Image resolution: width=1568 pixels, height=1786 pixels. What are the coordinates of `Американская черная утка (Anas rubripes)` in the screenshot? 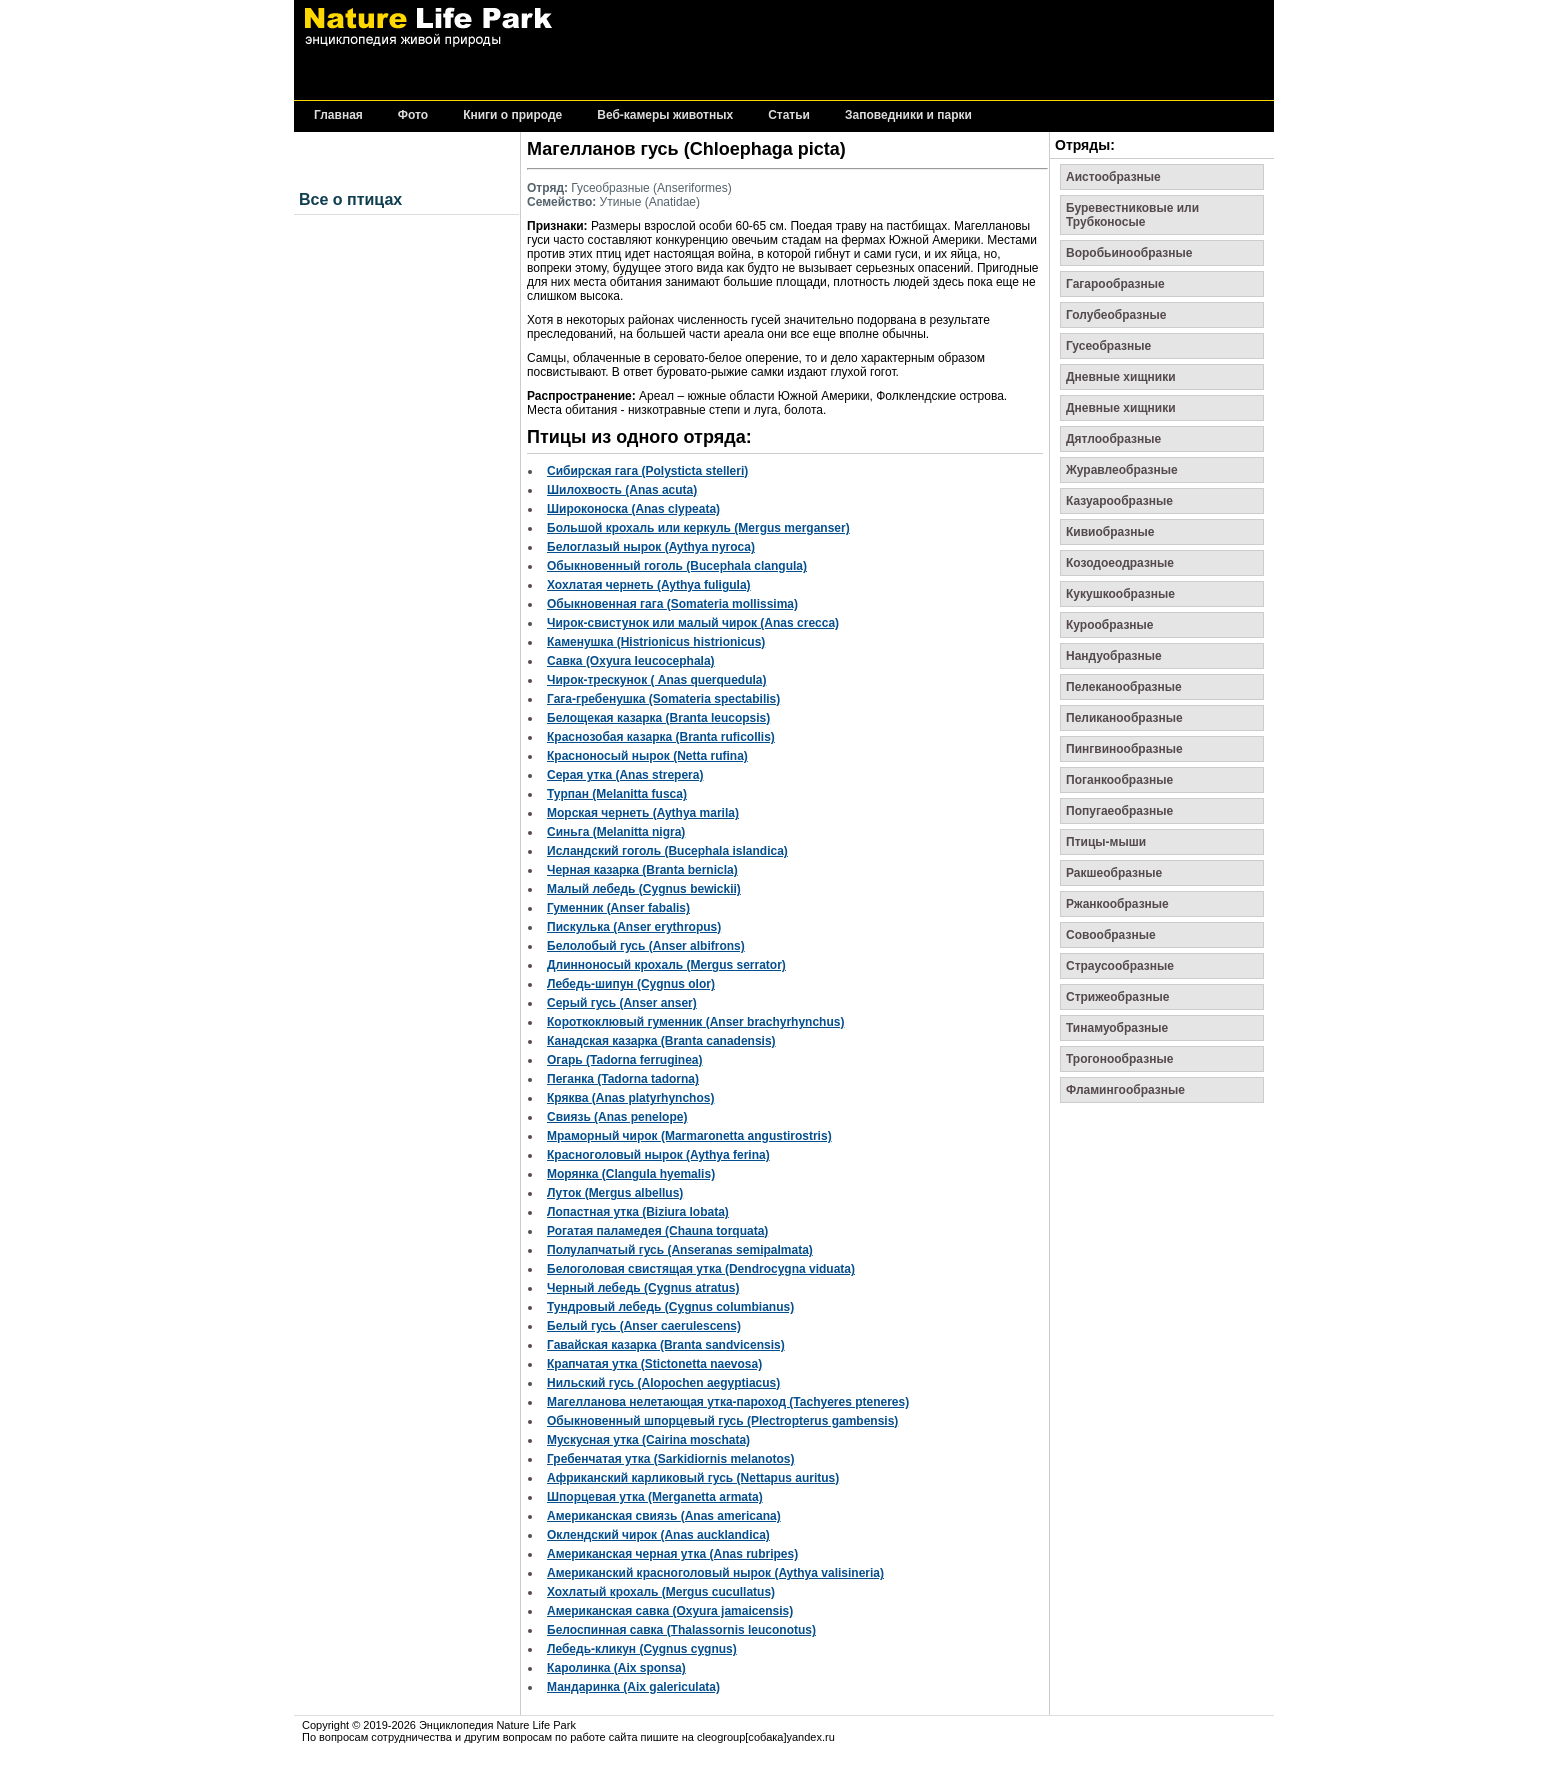 It's located at (672, 1554).